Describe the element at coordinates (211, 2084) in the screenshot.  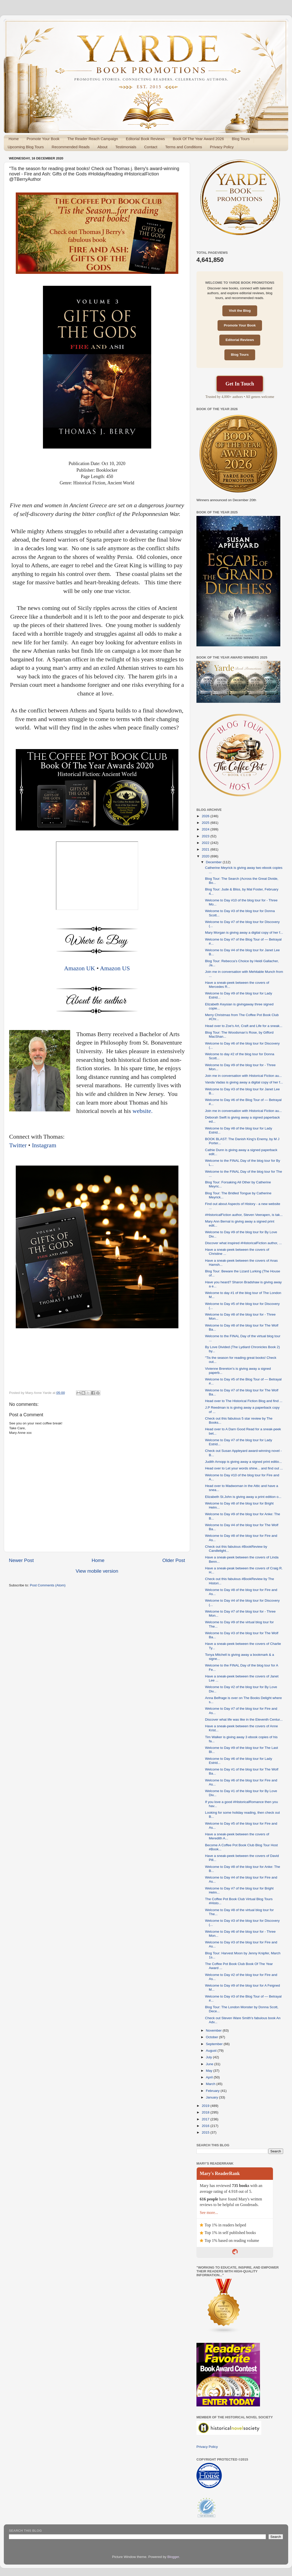
I see `March` at that location.